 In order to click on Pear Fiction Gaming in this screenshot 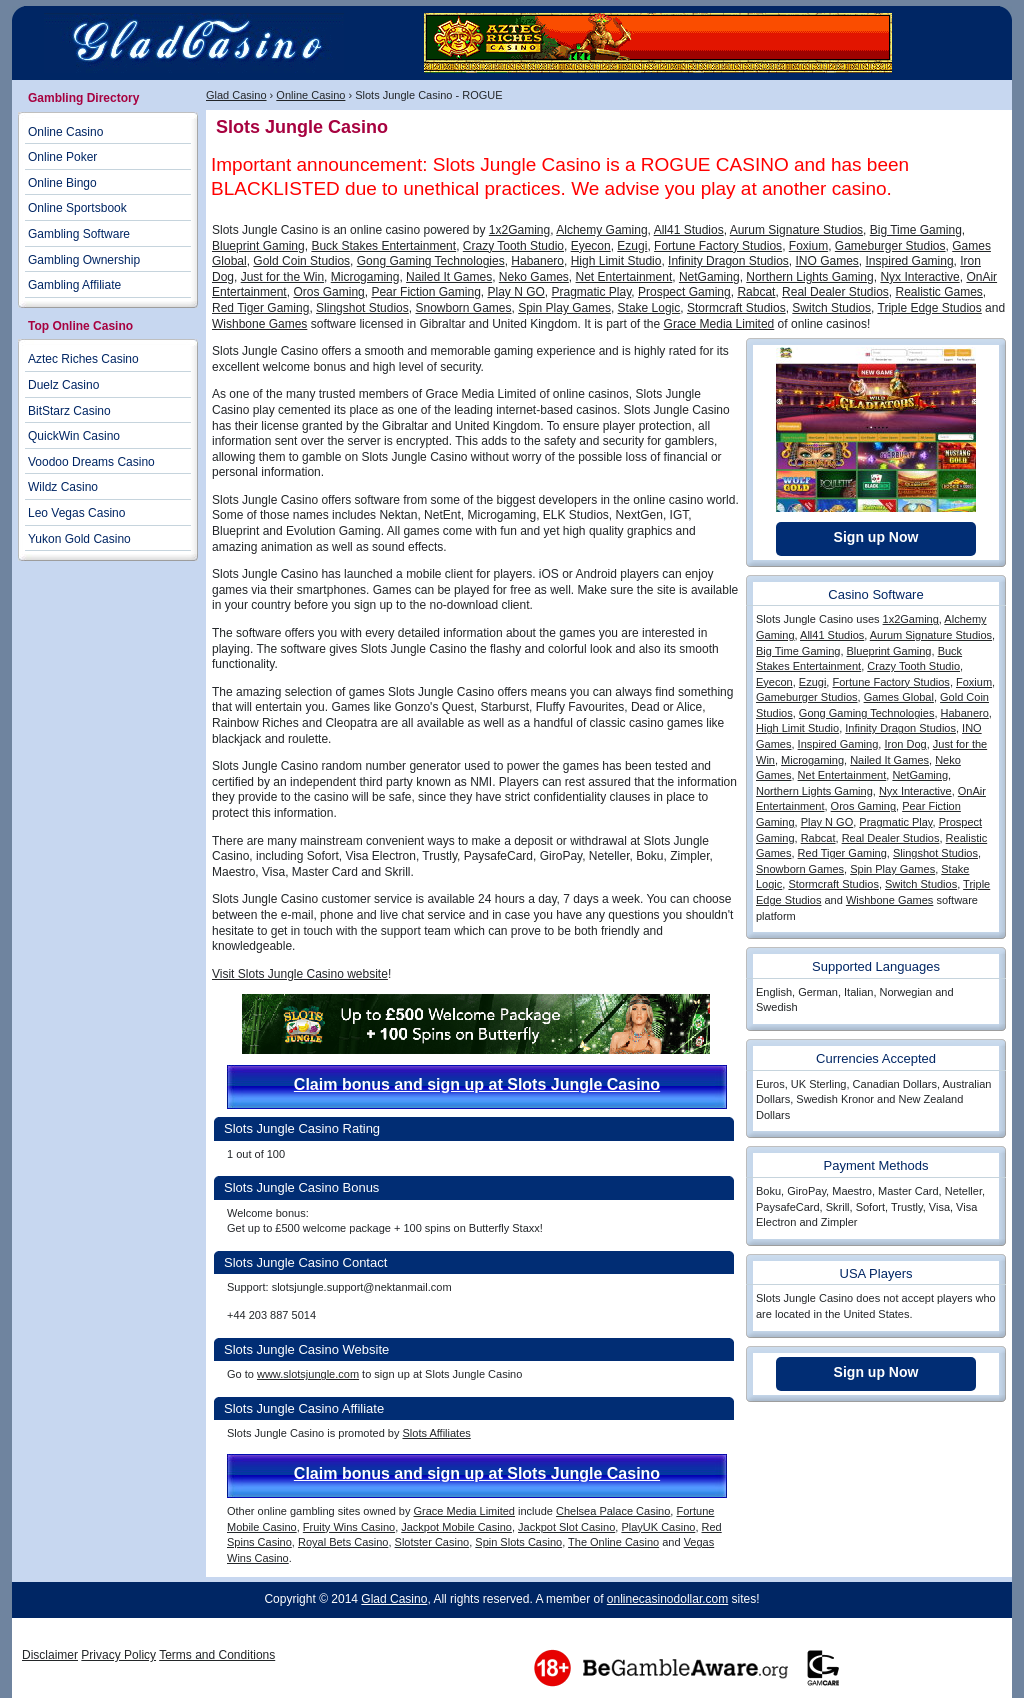, I will do `click(425, 292)`.